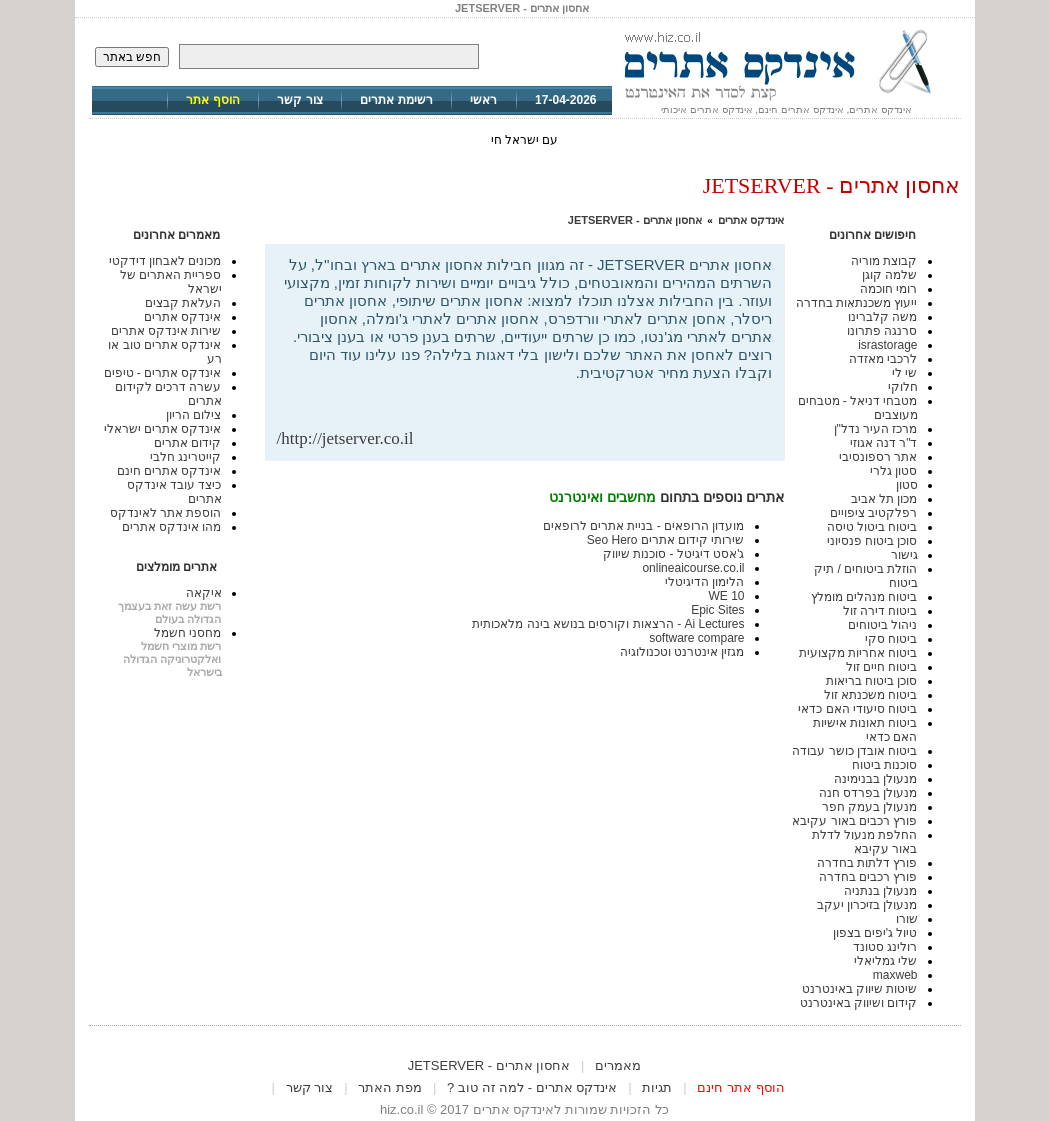 The width and height of the screenshot is (1049, 1121). Describe the element at coordinates (907, 485) in the screenshot. I see `סטון` at that location.